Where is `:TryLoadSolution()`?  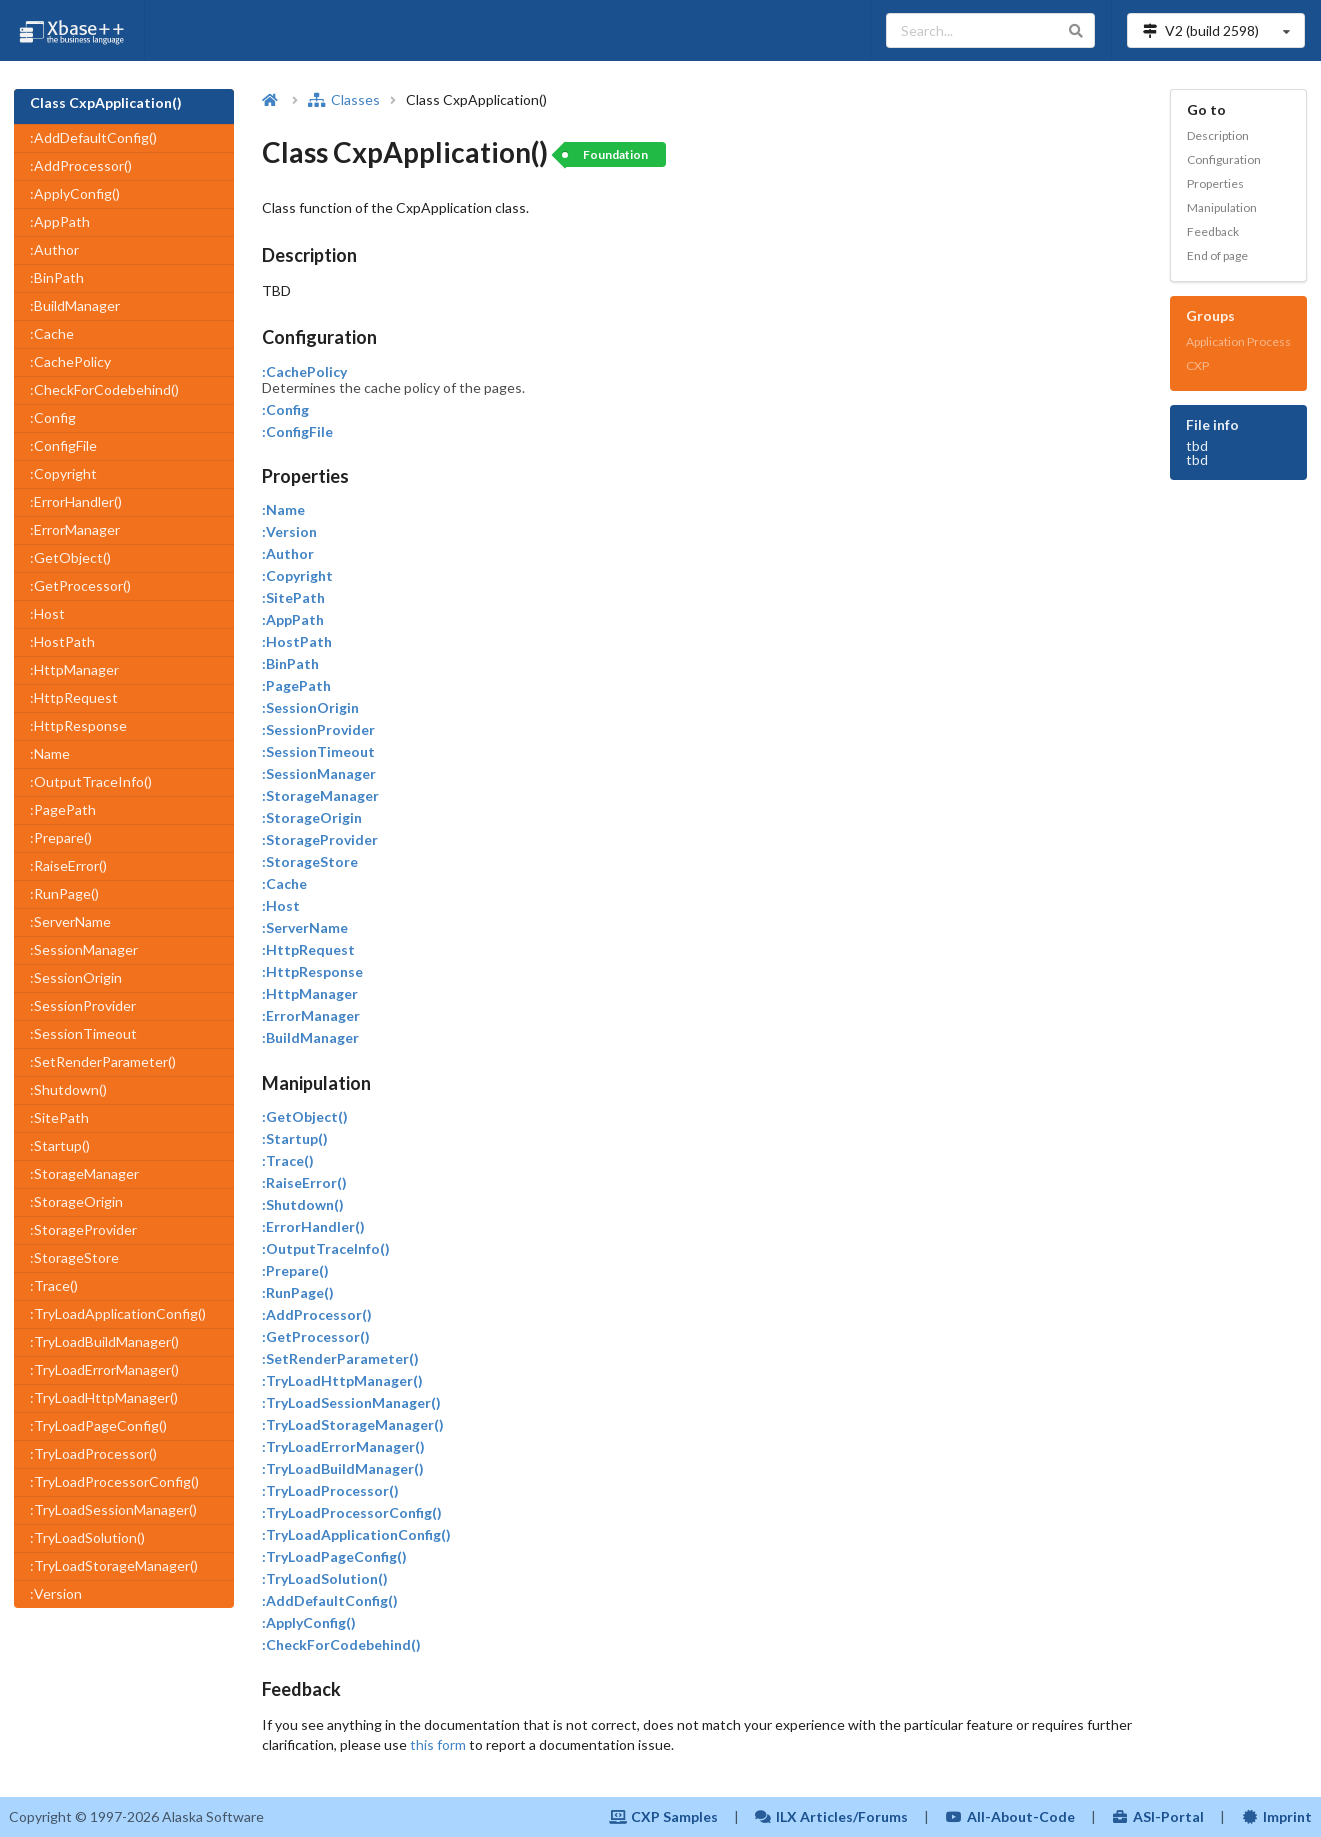 :TryLoadSolution() is located at coordinates (87, 1537).